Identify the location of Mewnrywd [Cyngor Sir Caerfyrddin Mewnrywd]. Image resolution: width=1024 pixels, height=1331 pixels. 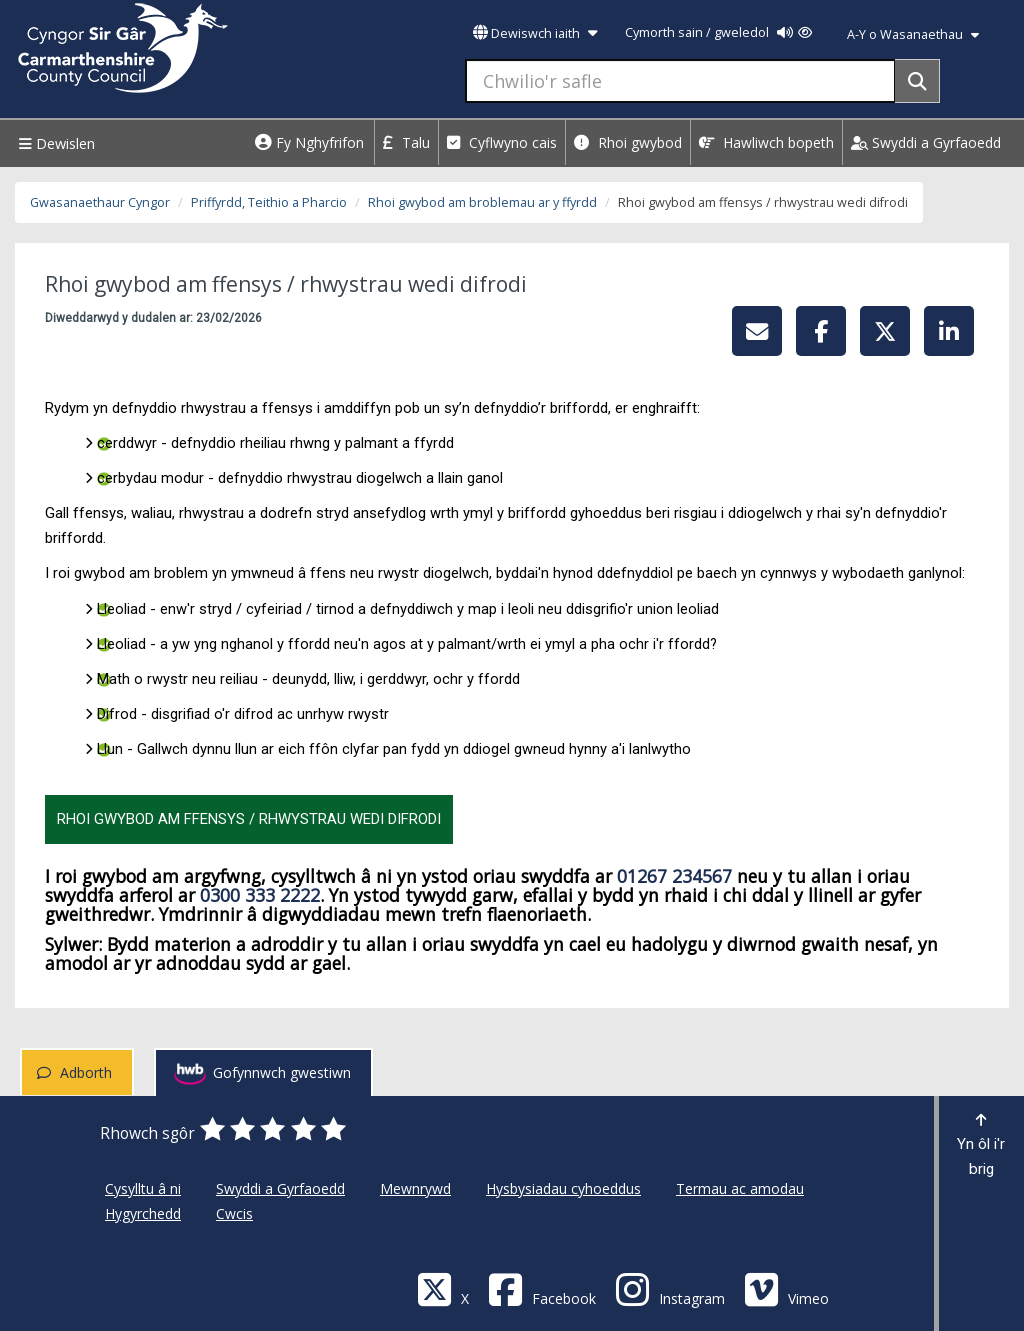
(415, 1188).